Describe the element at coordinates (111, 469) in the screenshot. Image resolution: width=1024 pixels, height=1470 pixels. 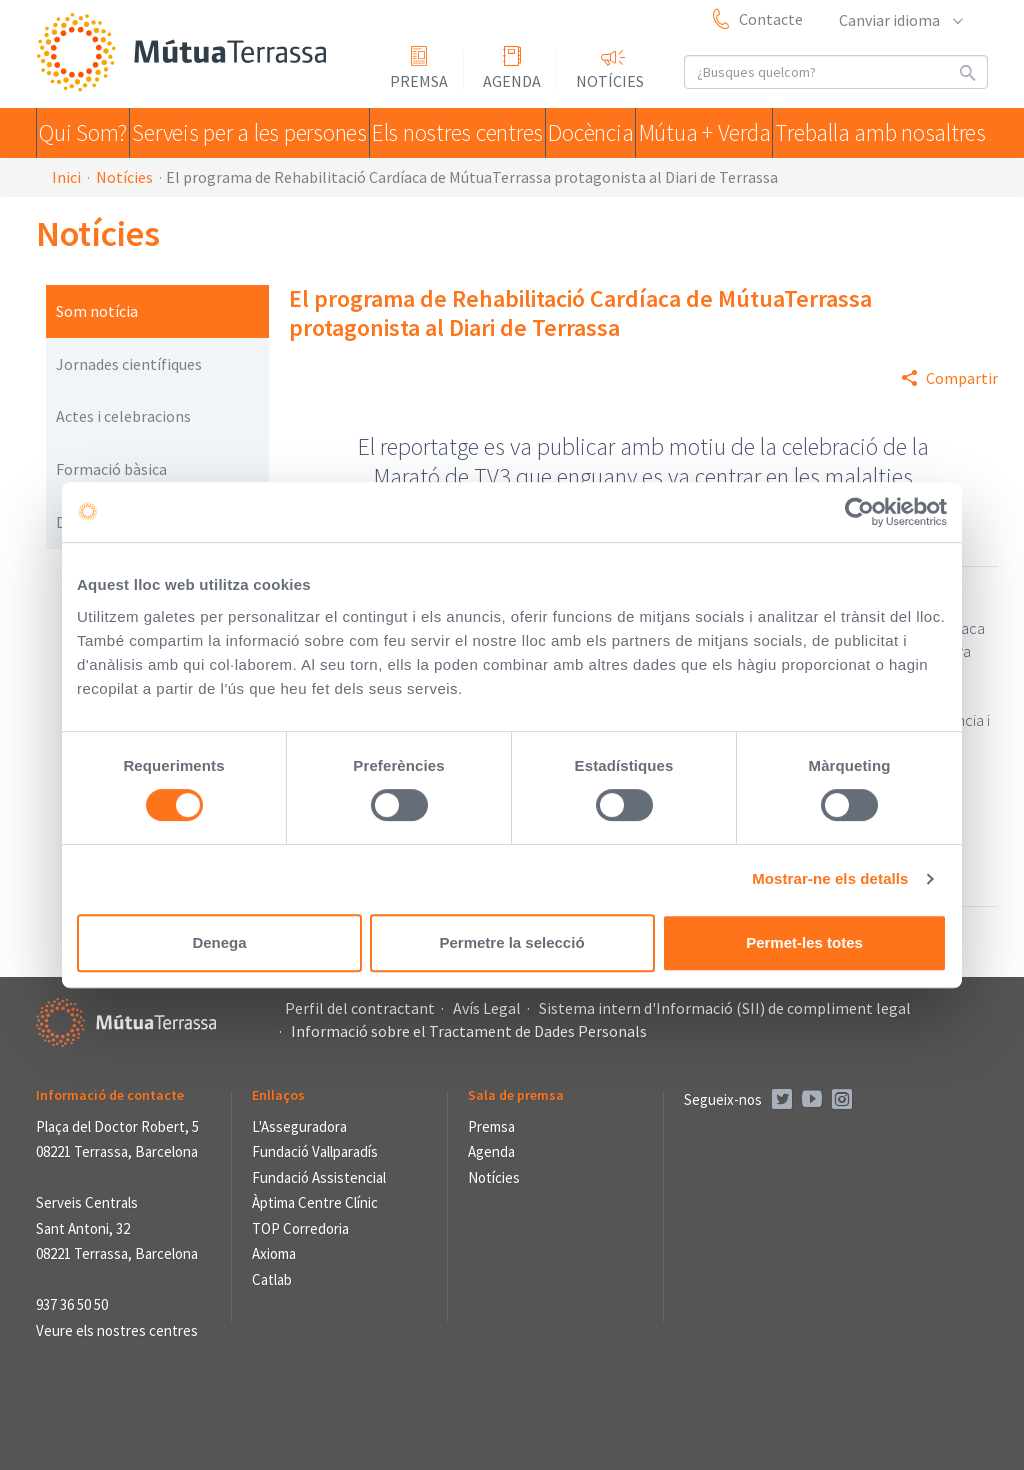
I see `Formació bàsica` at that location.